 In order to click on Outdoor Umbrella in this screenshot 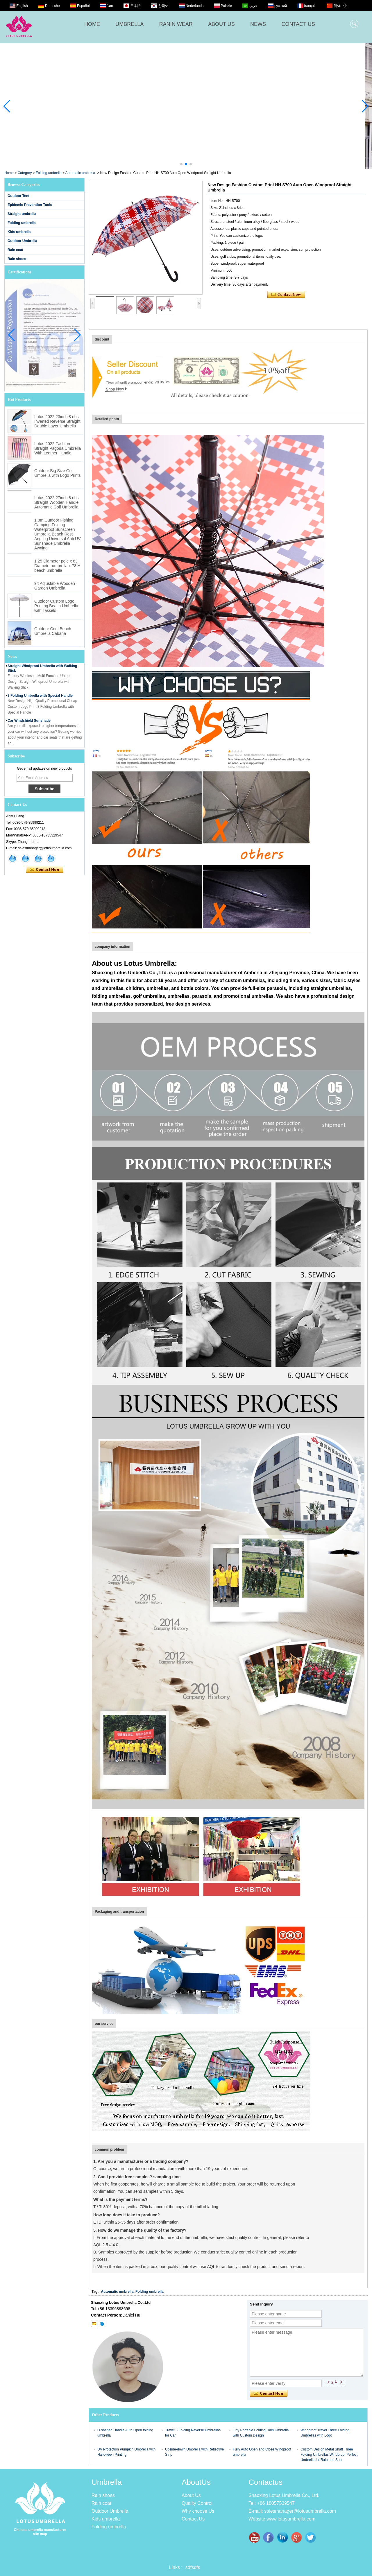, I will do `click(22, 241)`.